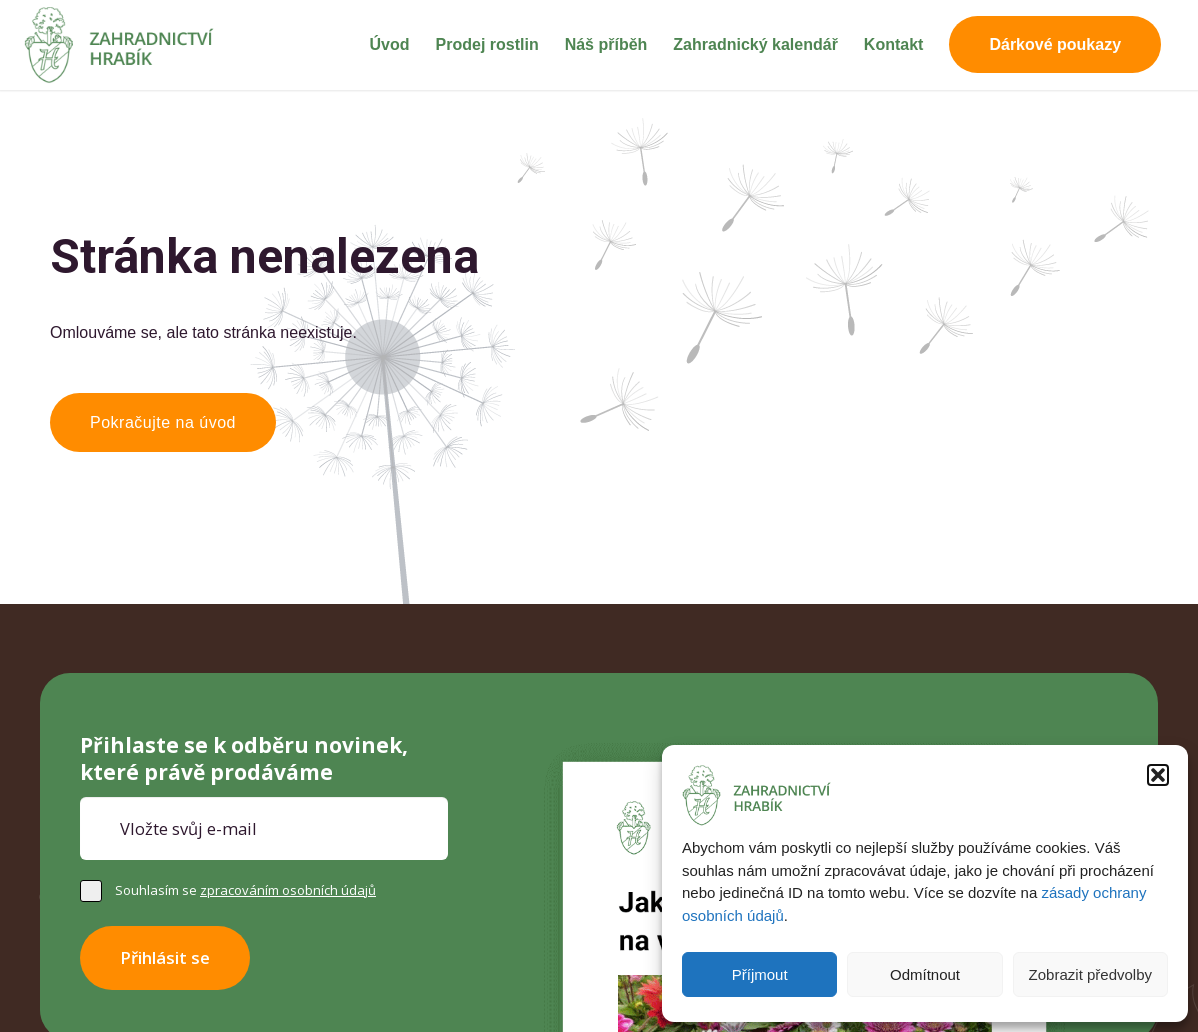  What do you see at coordinates (925, 974) in the screenshot?
I see `Odmítnout` at bounding box center [925, 974].